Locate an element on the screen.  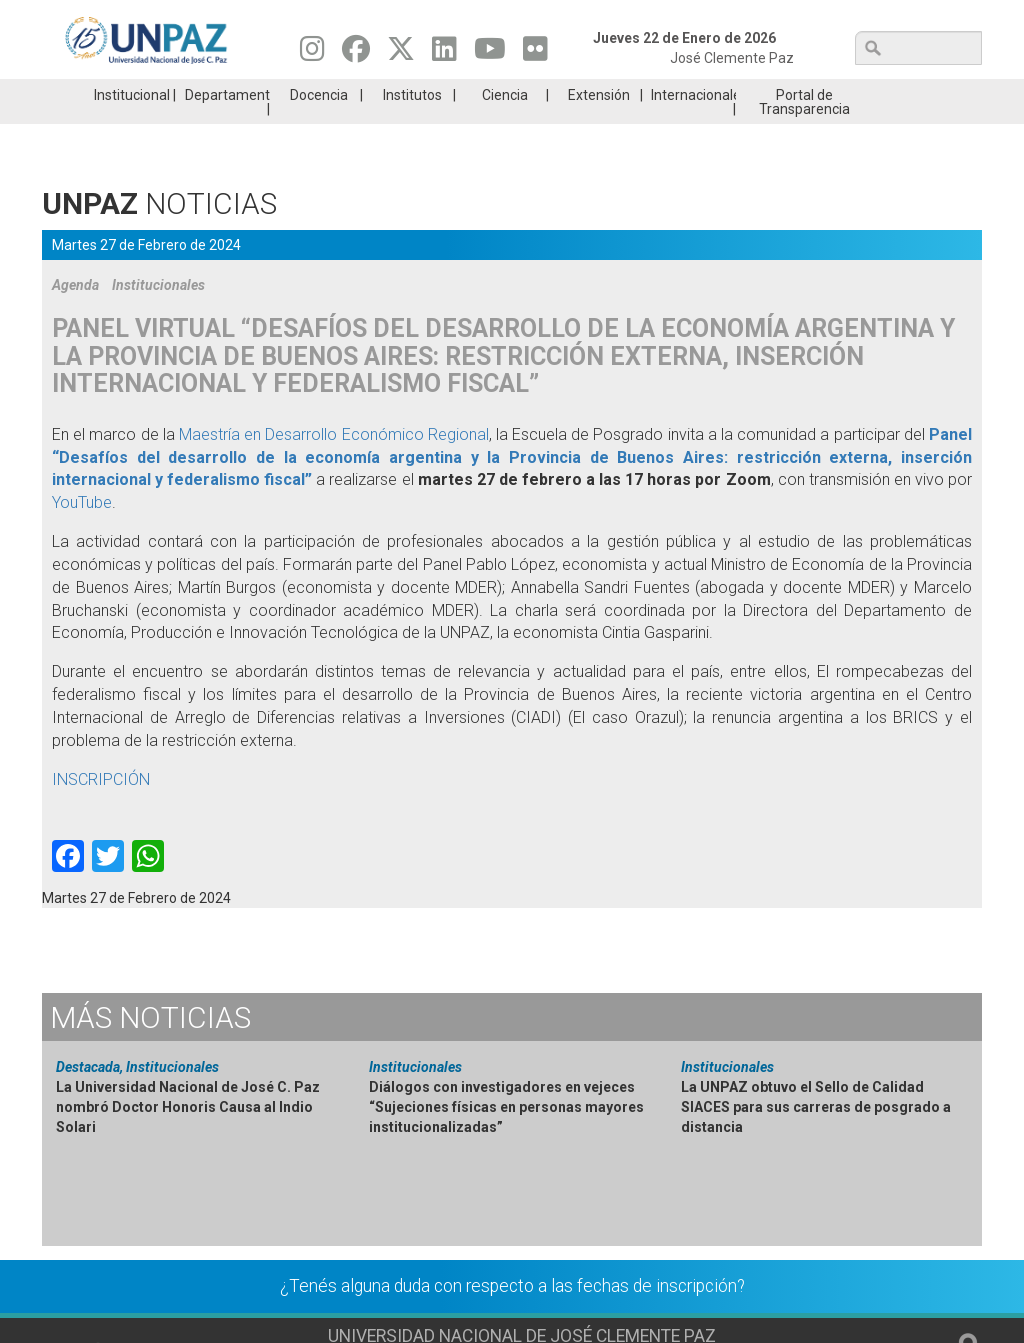
Extensión [menuitem] is located at coordinates (599, 125).